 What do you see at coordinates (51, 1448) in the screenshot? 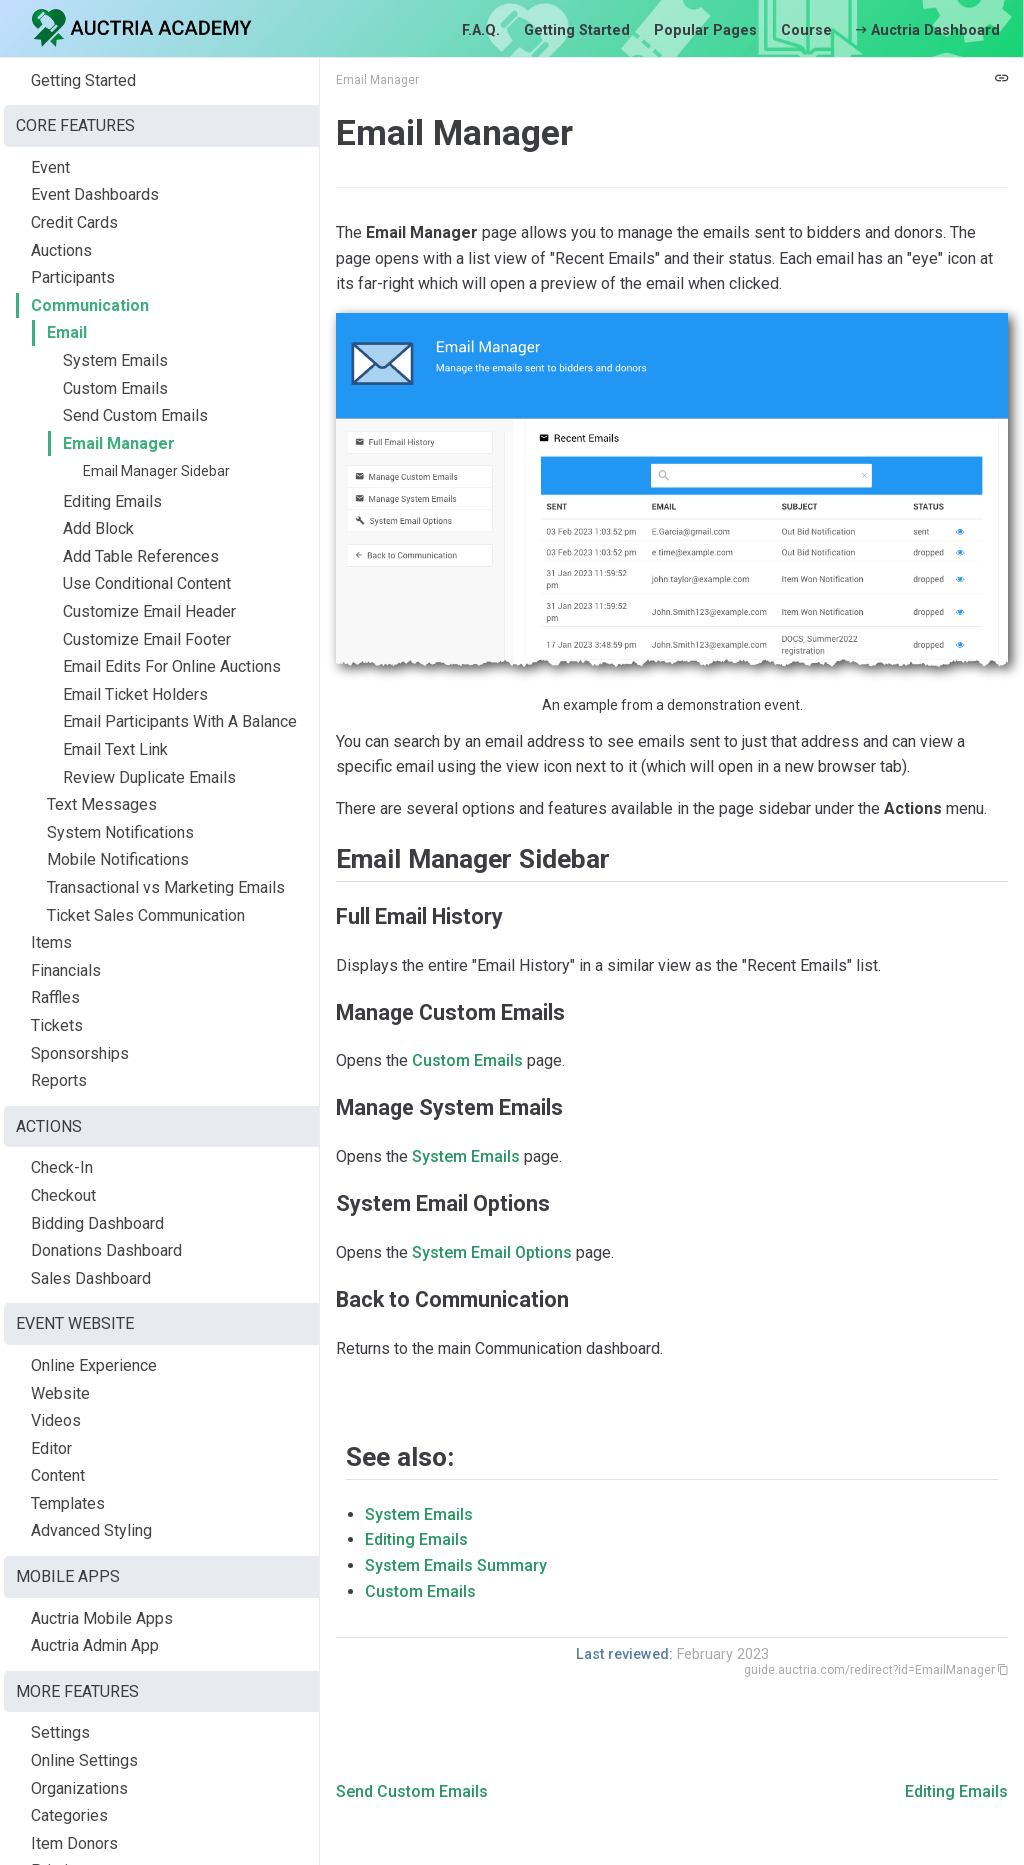
I see `Editor` at bounding box center [51, 1448].